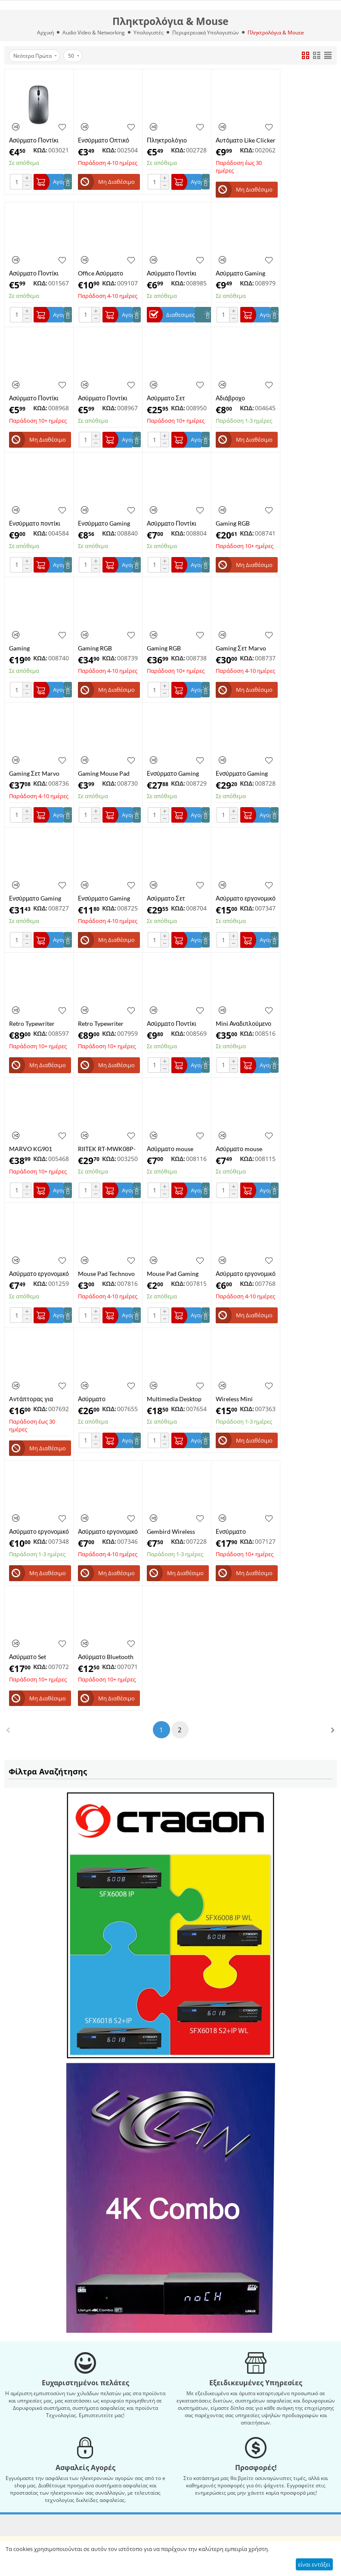 This screenshot has width=341, height=2576. I want to click on Ασύρματο Gaming Ποντίκι Indena G-219 Μαύρο, so click(245, 273).